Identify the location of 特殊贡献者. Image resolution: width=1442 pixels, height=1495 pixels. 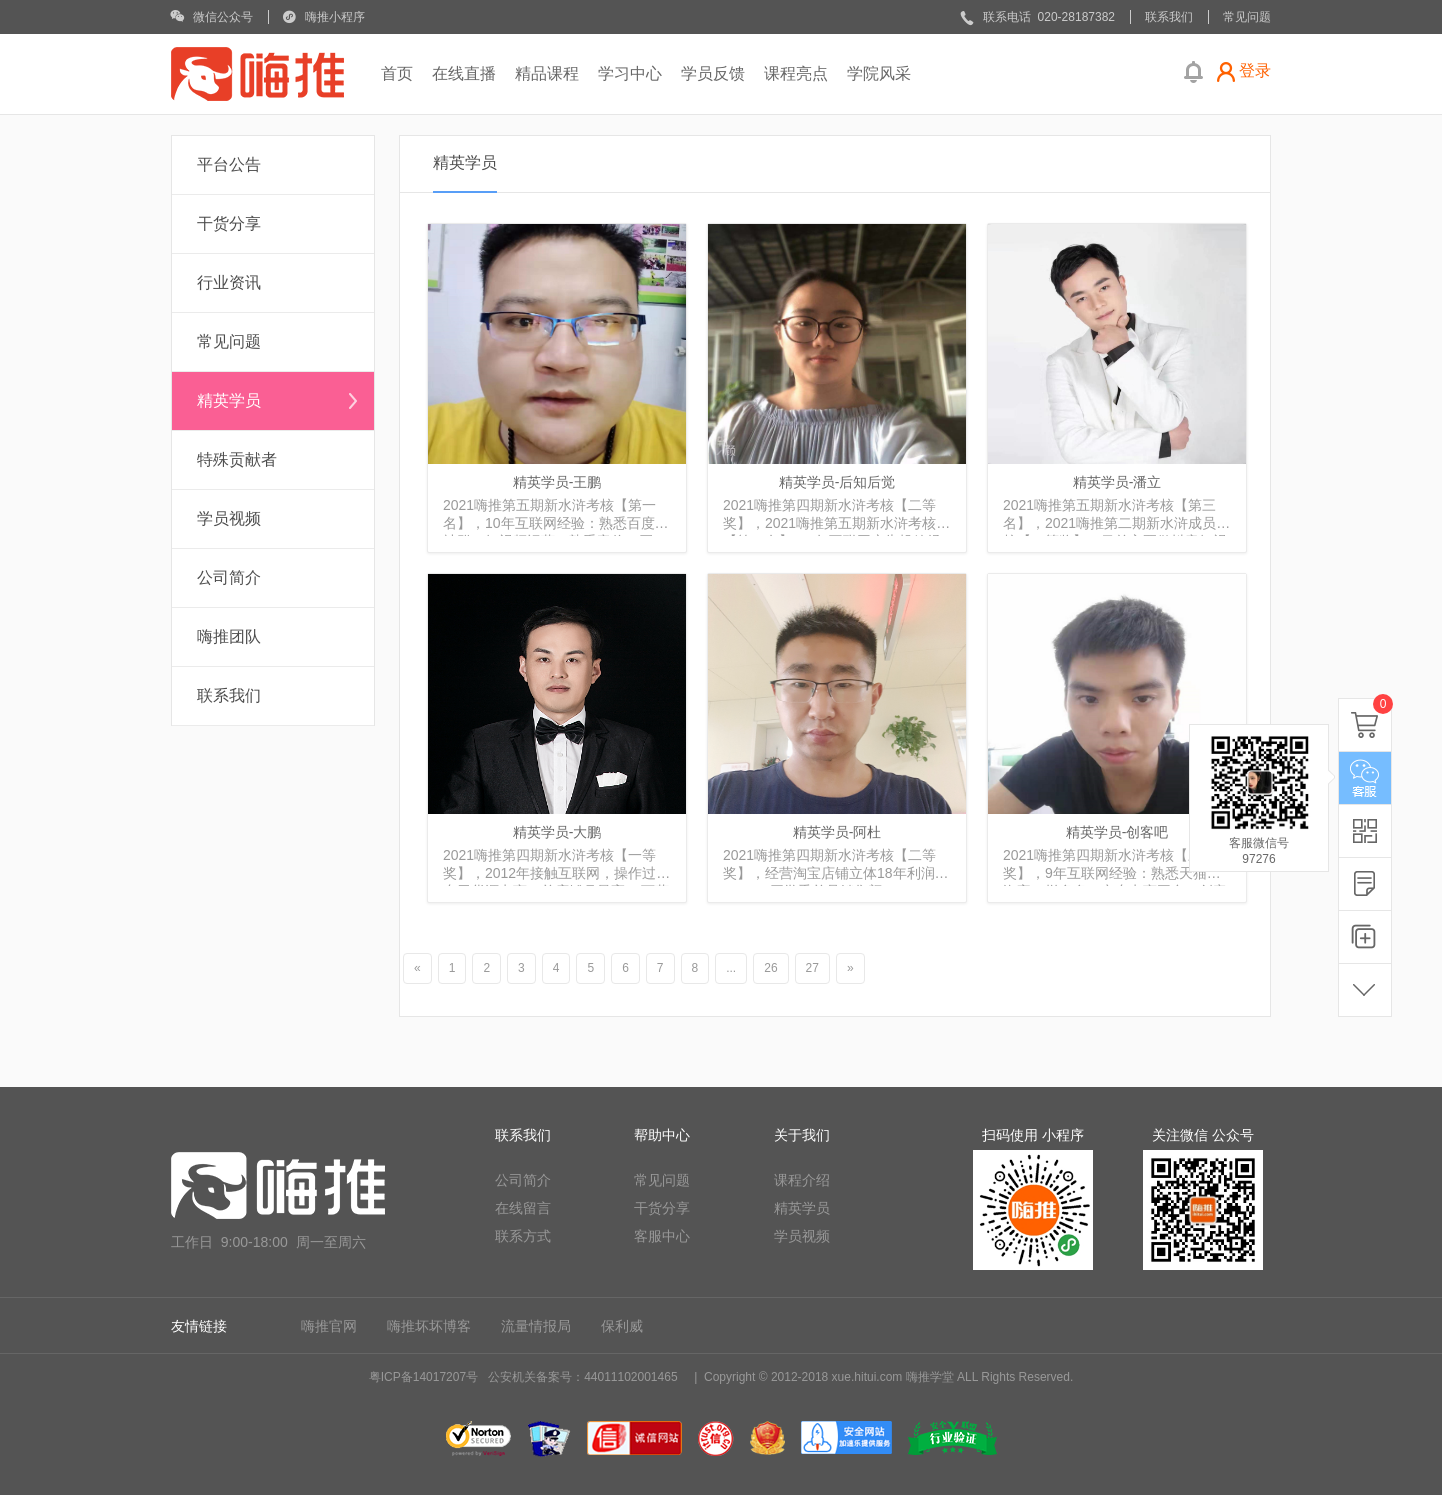
(237, 459).